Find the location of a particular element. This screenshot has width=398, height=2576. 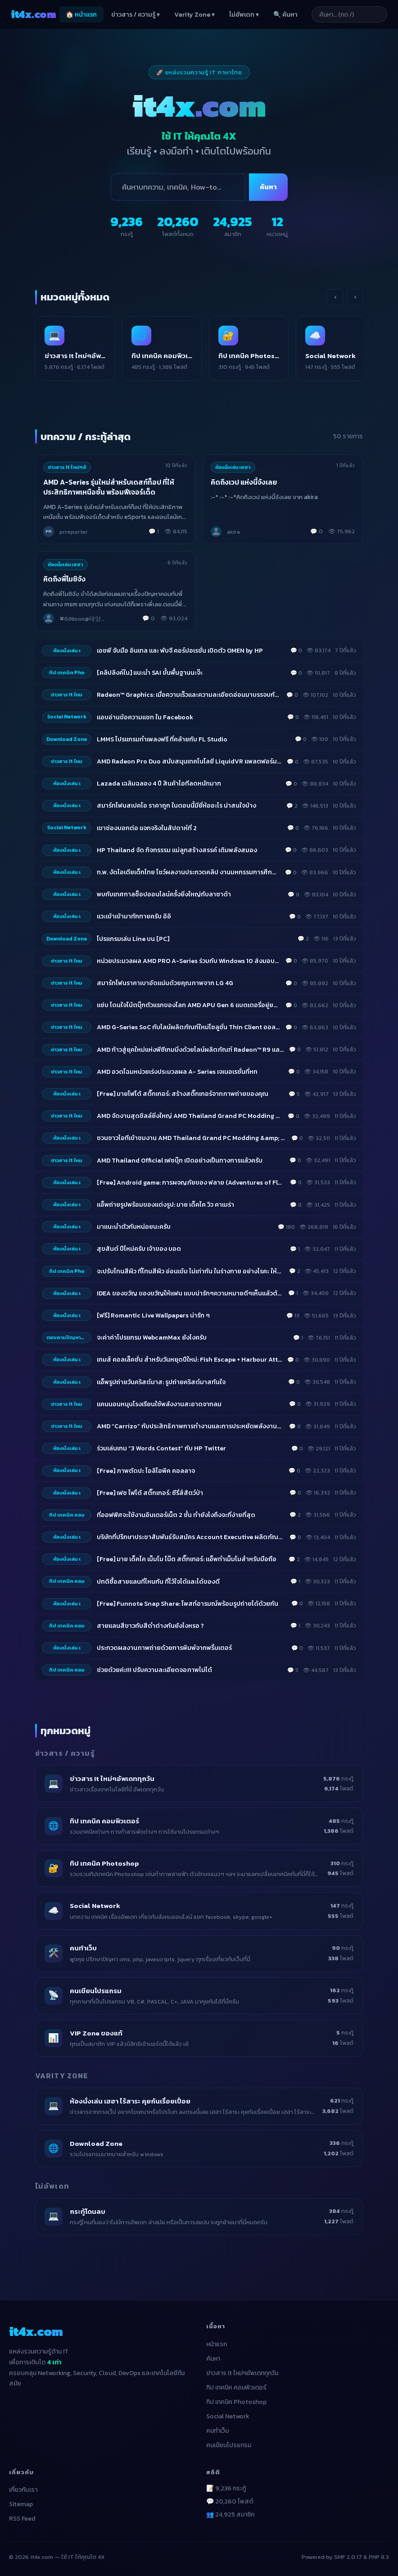

ห้องนั่งเล่น เฮฮา is located at coordinates (233, 467).